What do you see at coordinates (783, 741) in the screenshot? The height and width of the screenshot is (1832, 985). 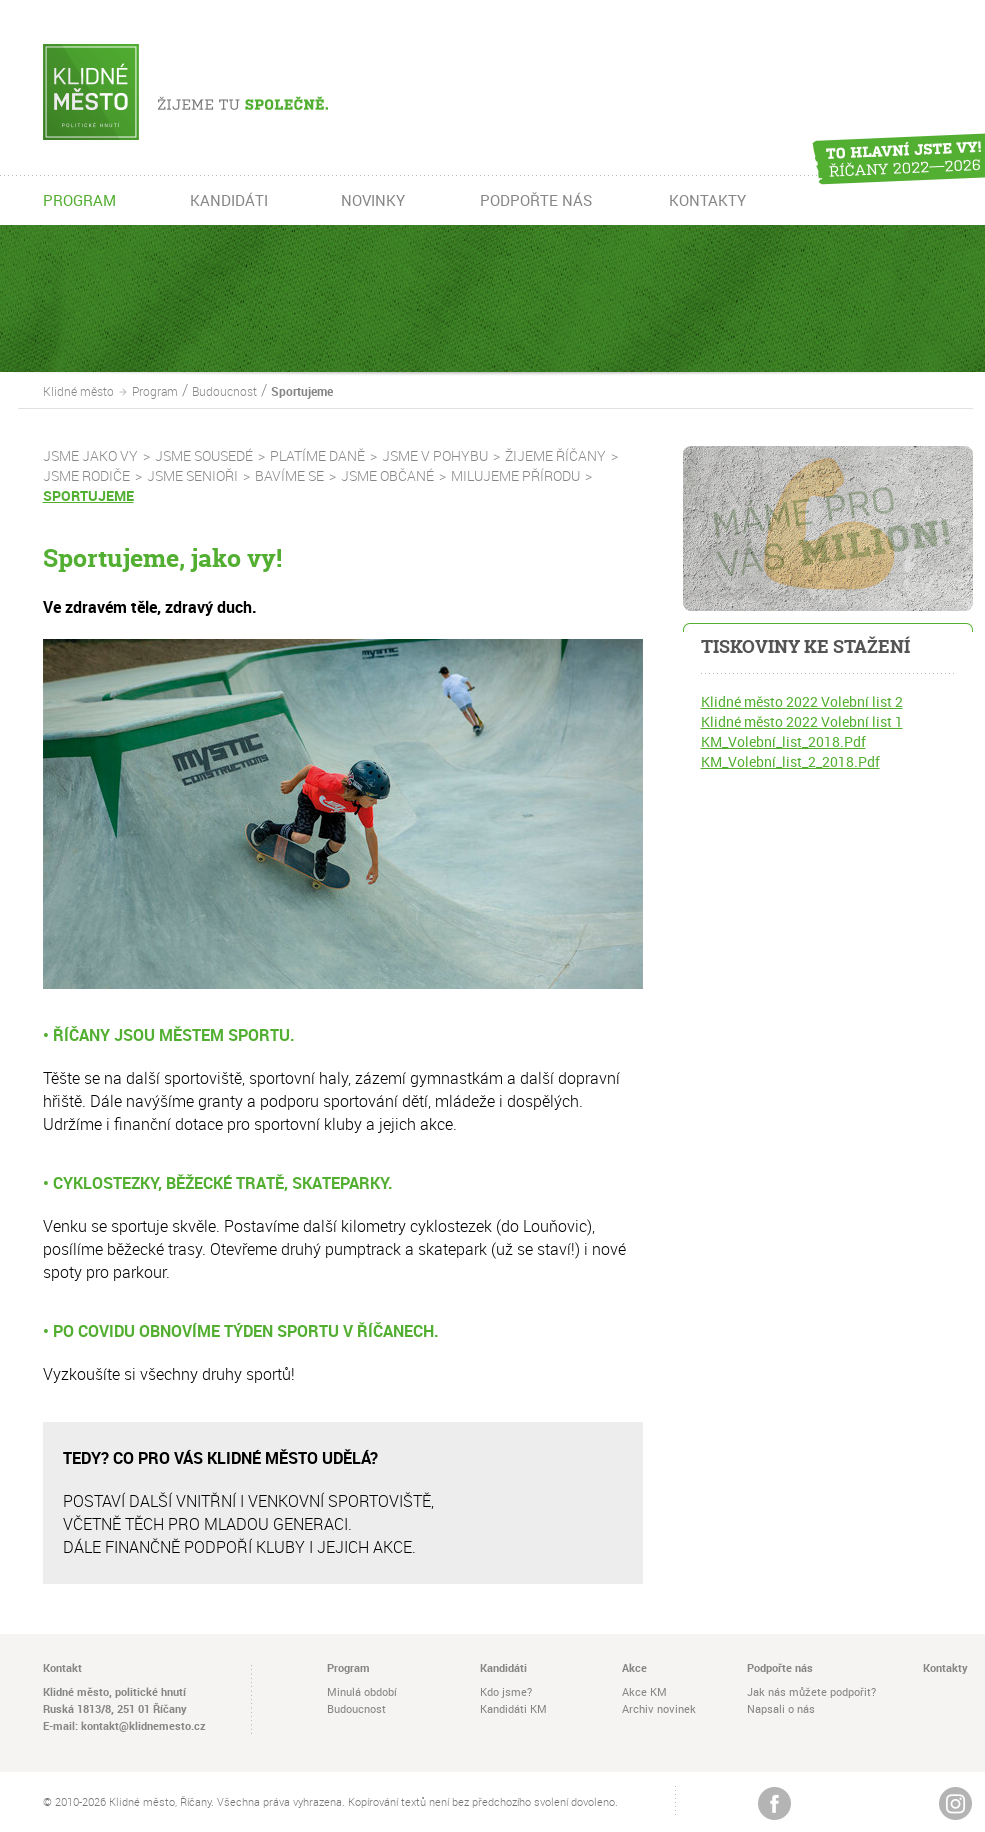 I see `KM_Volební_list_2018.Pdf` at bounding box center [783, 741].